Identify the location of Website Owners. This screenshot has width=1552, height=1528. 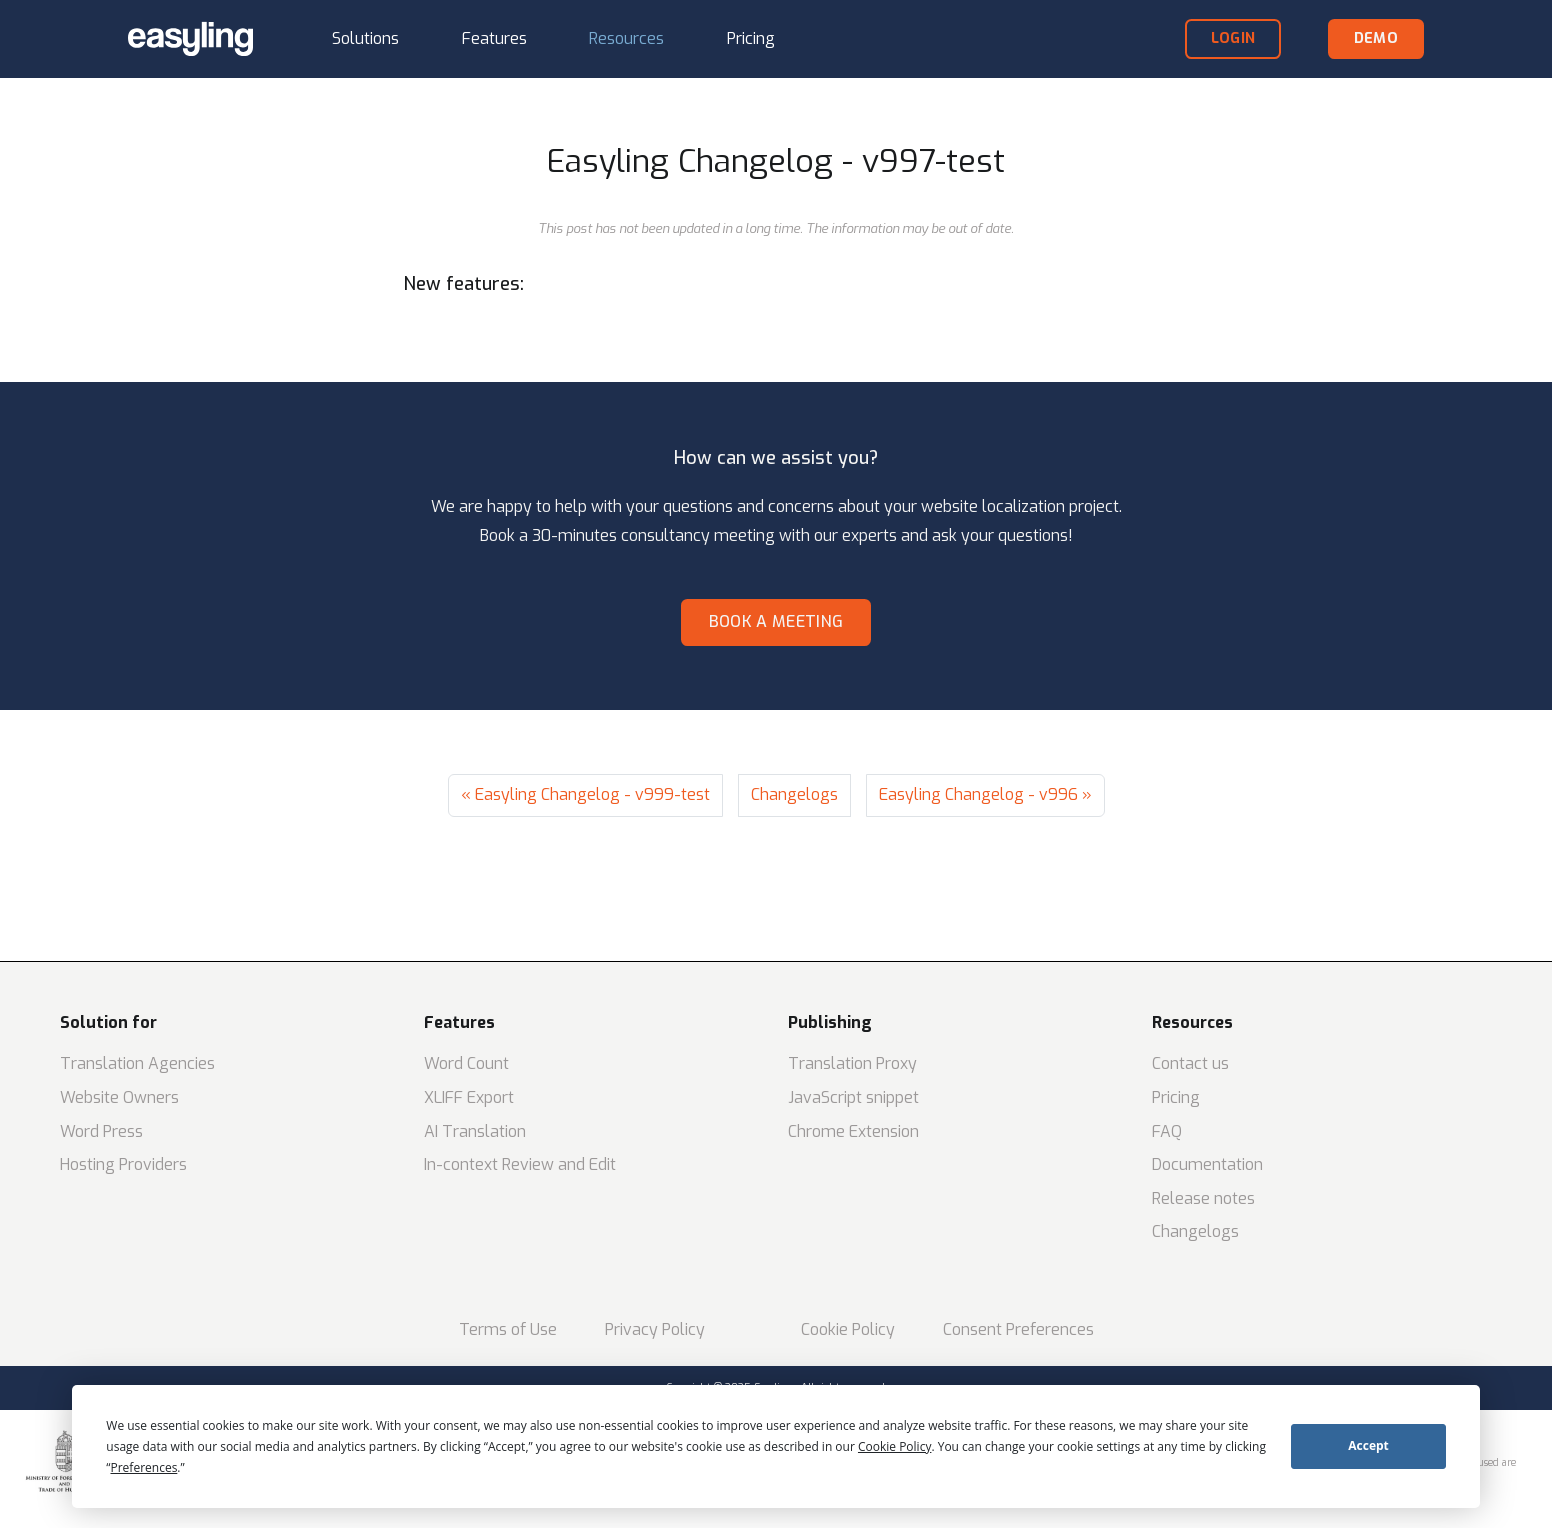
(119, 1097).